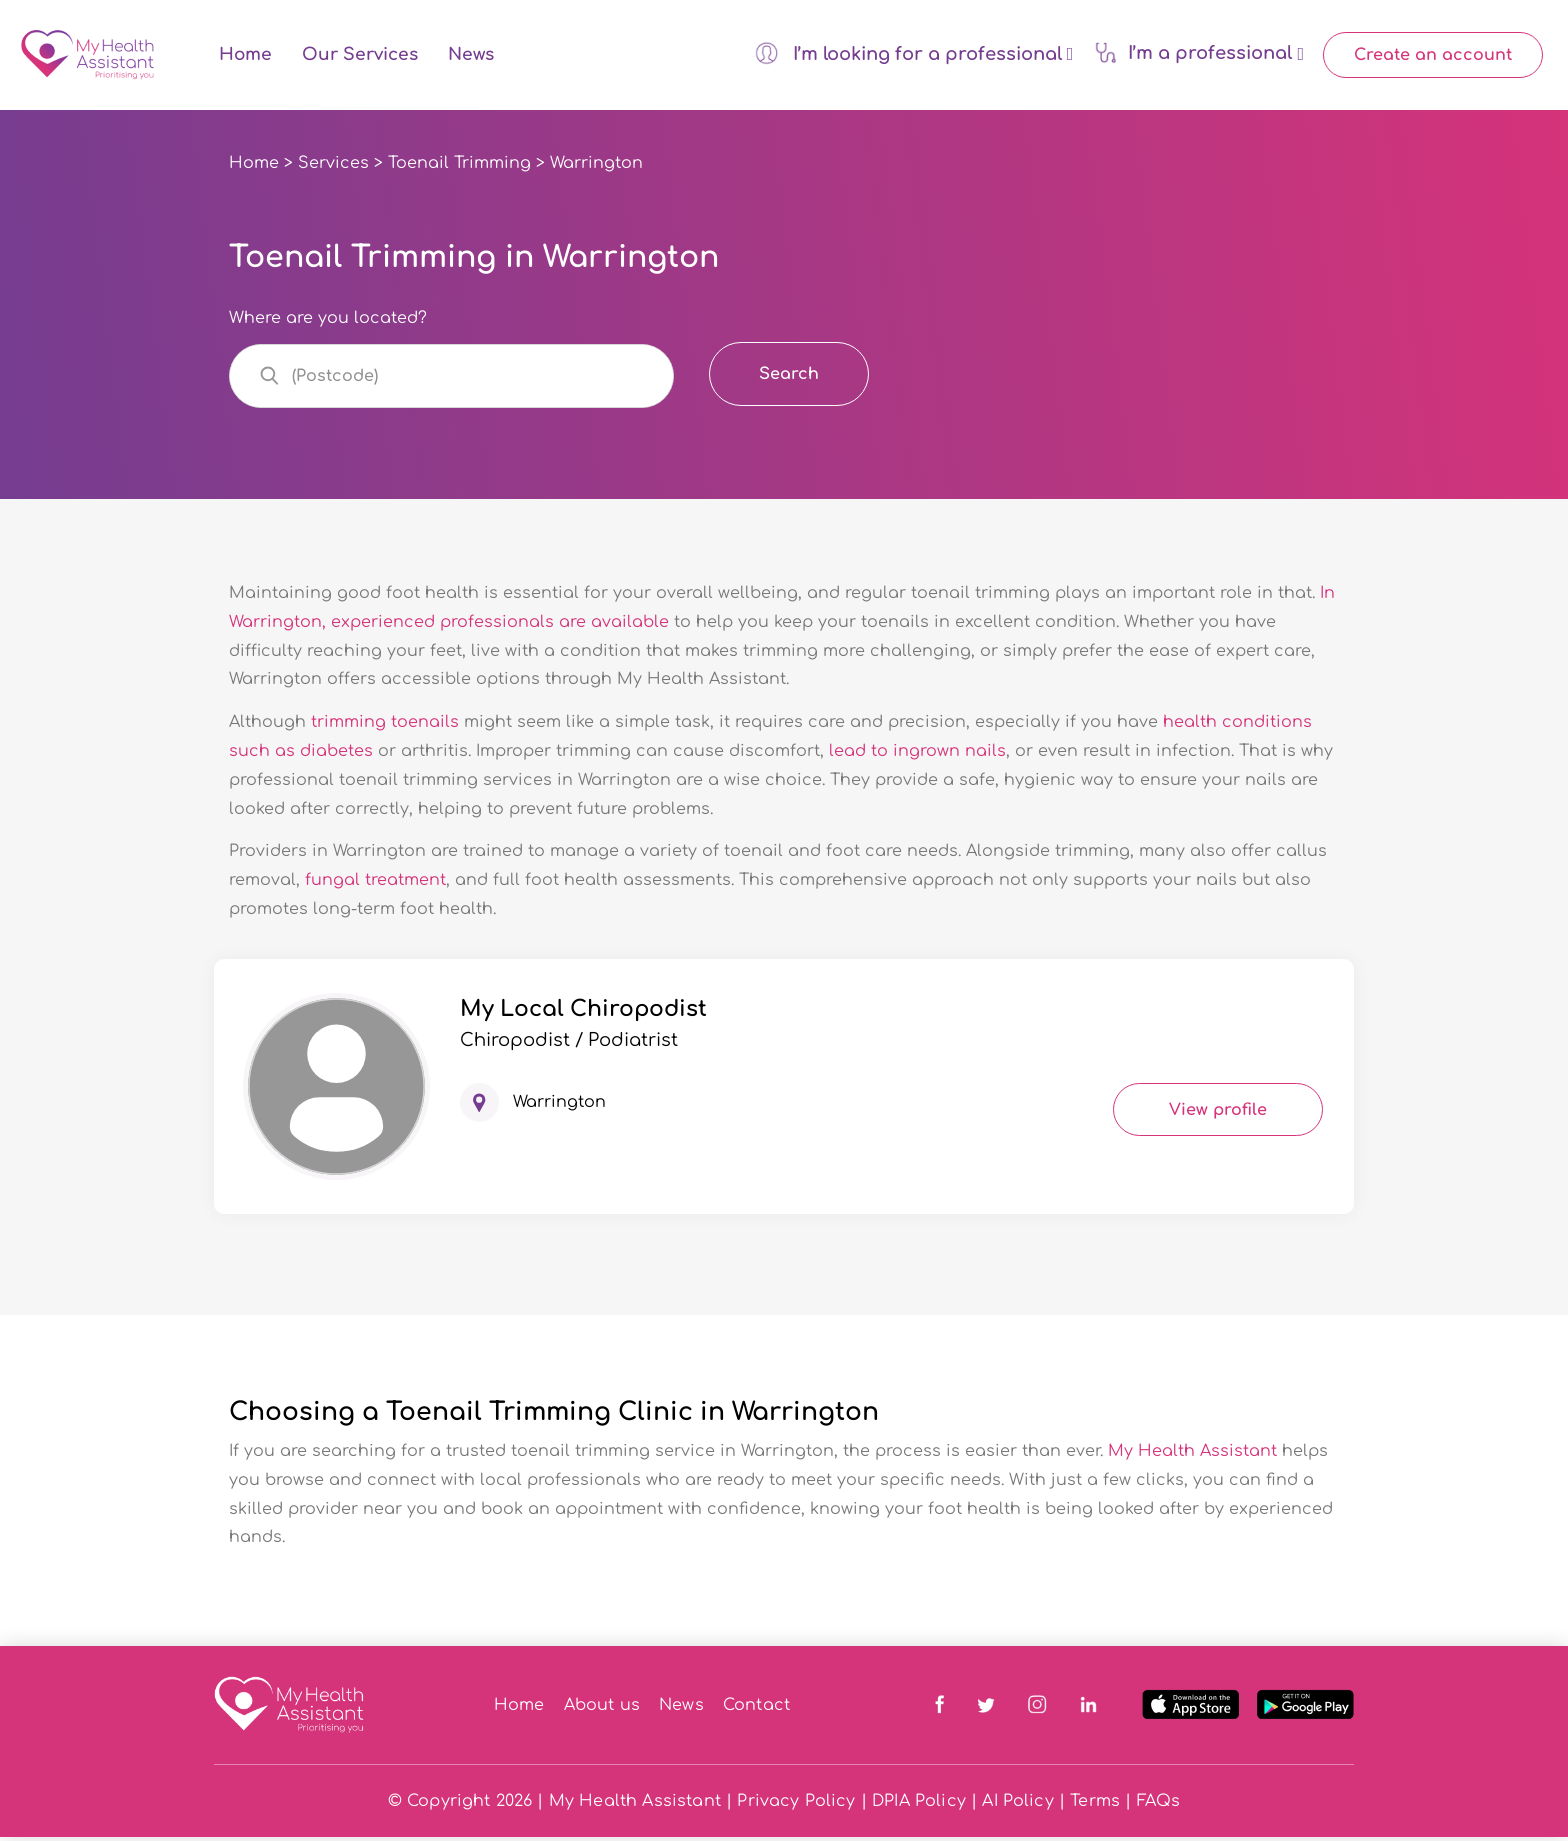  I want to click on Toenail Trimming, so click(459, 167).